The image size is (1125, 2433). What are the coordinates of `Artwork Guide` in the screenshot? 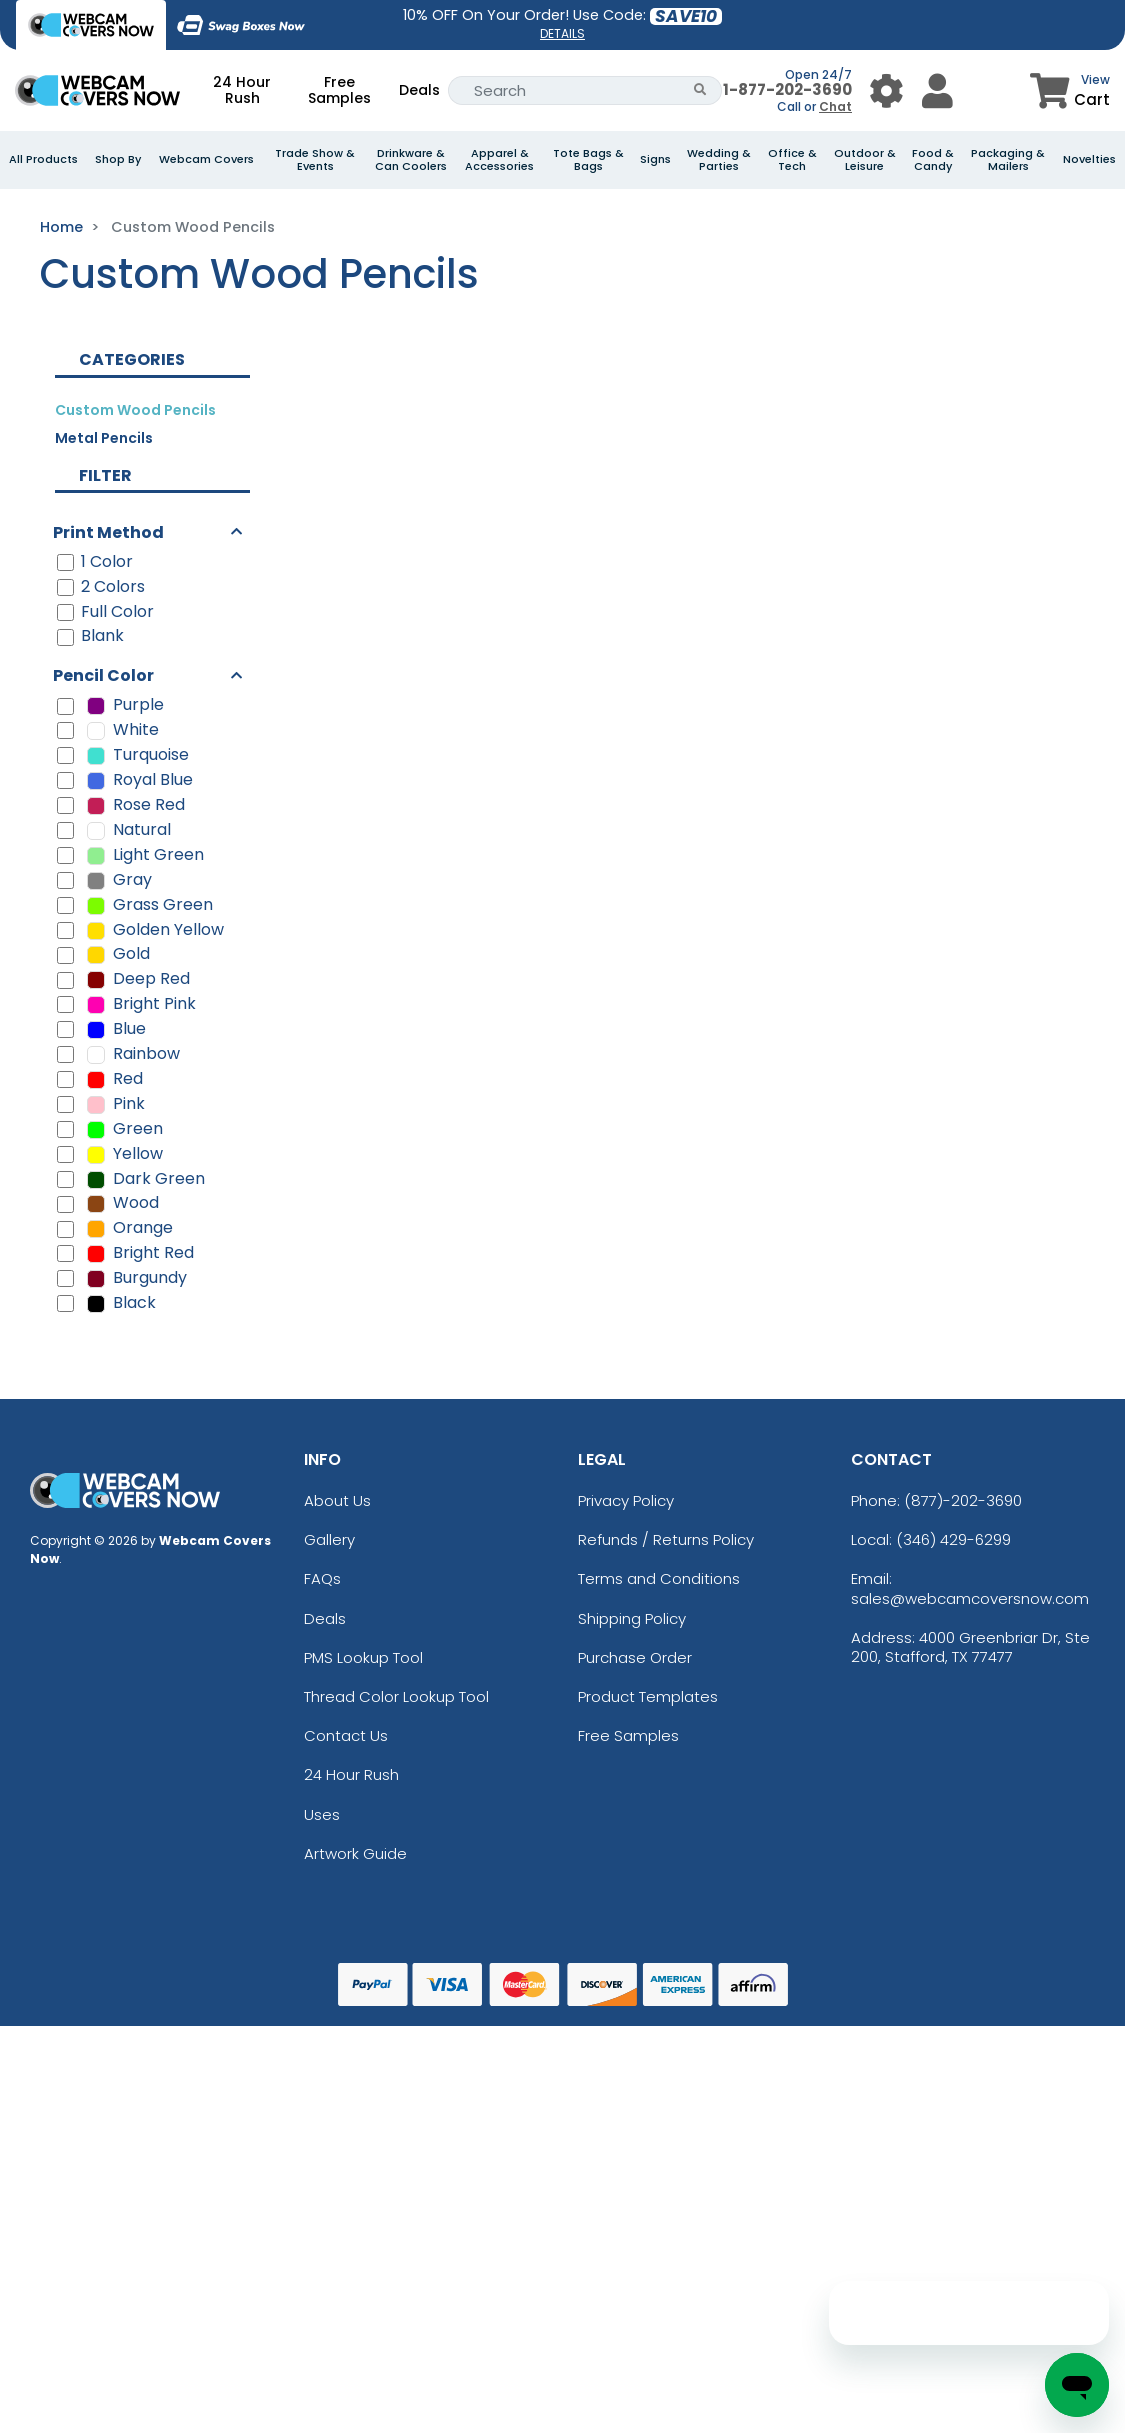 It's located at (355, 1853).